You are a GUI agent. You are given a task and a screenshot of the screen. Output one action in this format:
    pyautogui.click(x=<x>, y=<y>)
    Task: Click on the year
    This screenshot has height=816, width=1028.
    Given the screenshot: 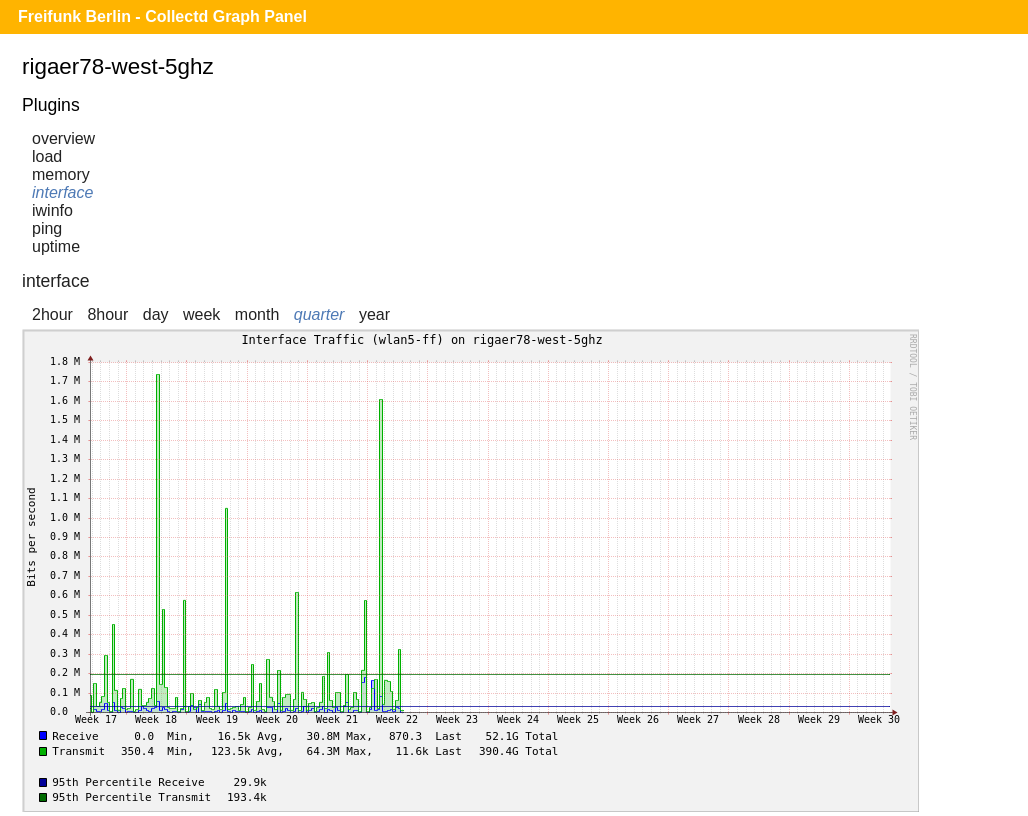 What is the action you would take?
    pyautogui.click(x=374, y=314)
    